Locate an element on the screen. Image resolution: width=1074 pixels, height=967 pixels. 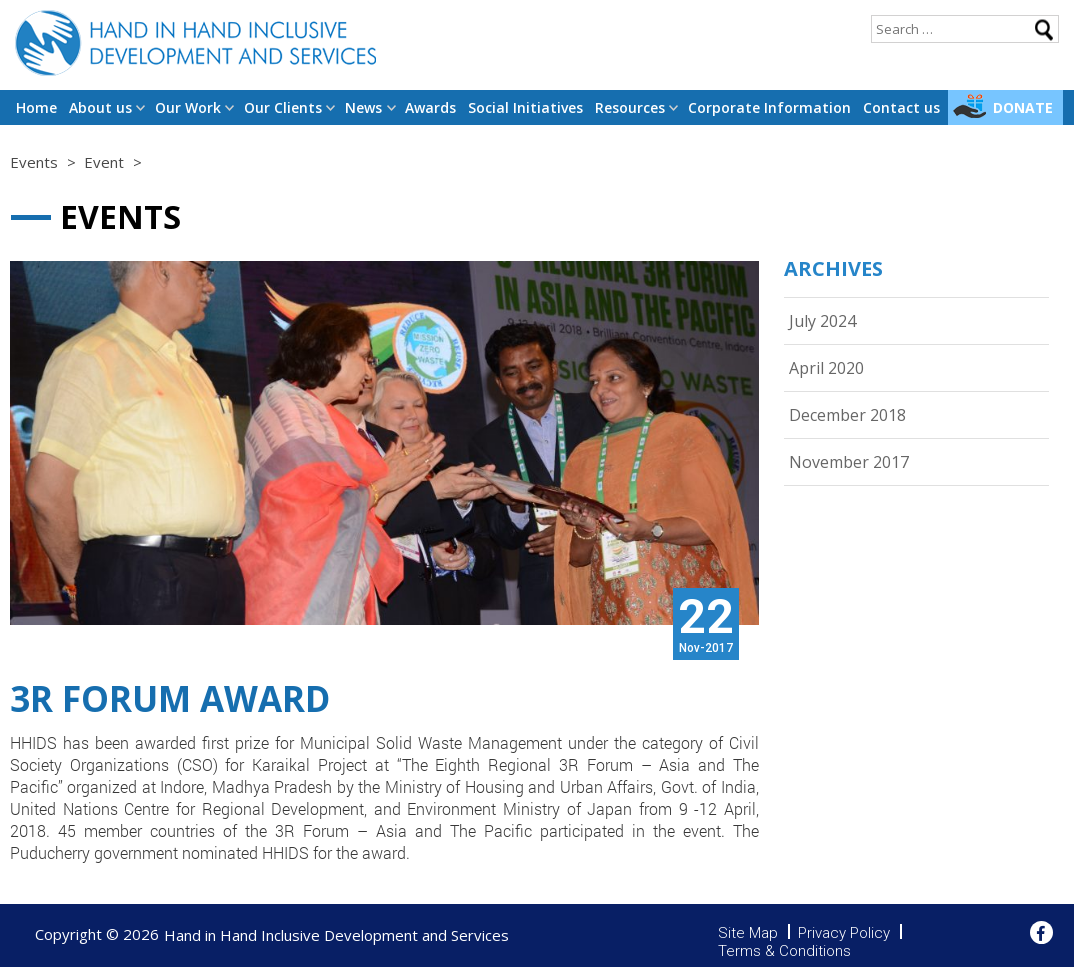
December 2018 is located at coordinates (847, 415).